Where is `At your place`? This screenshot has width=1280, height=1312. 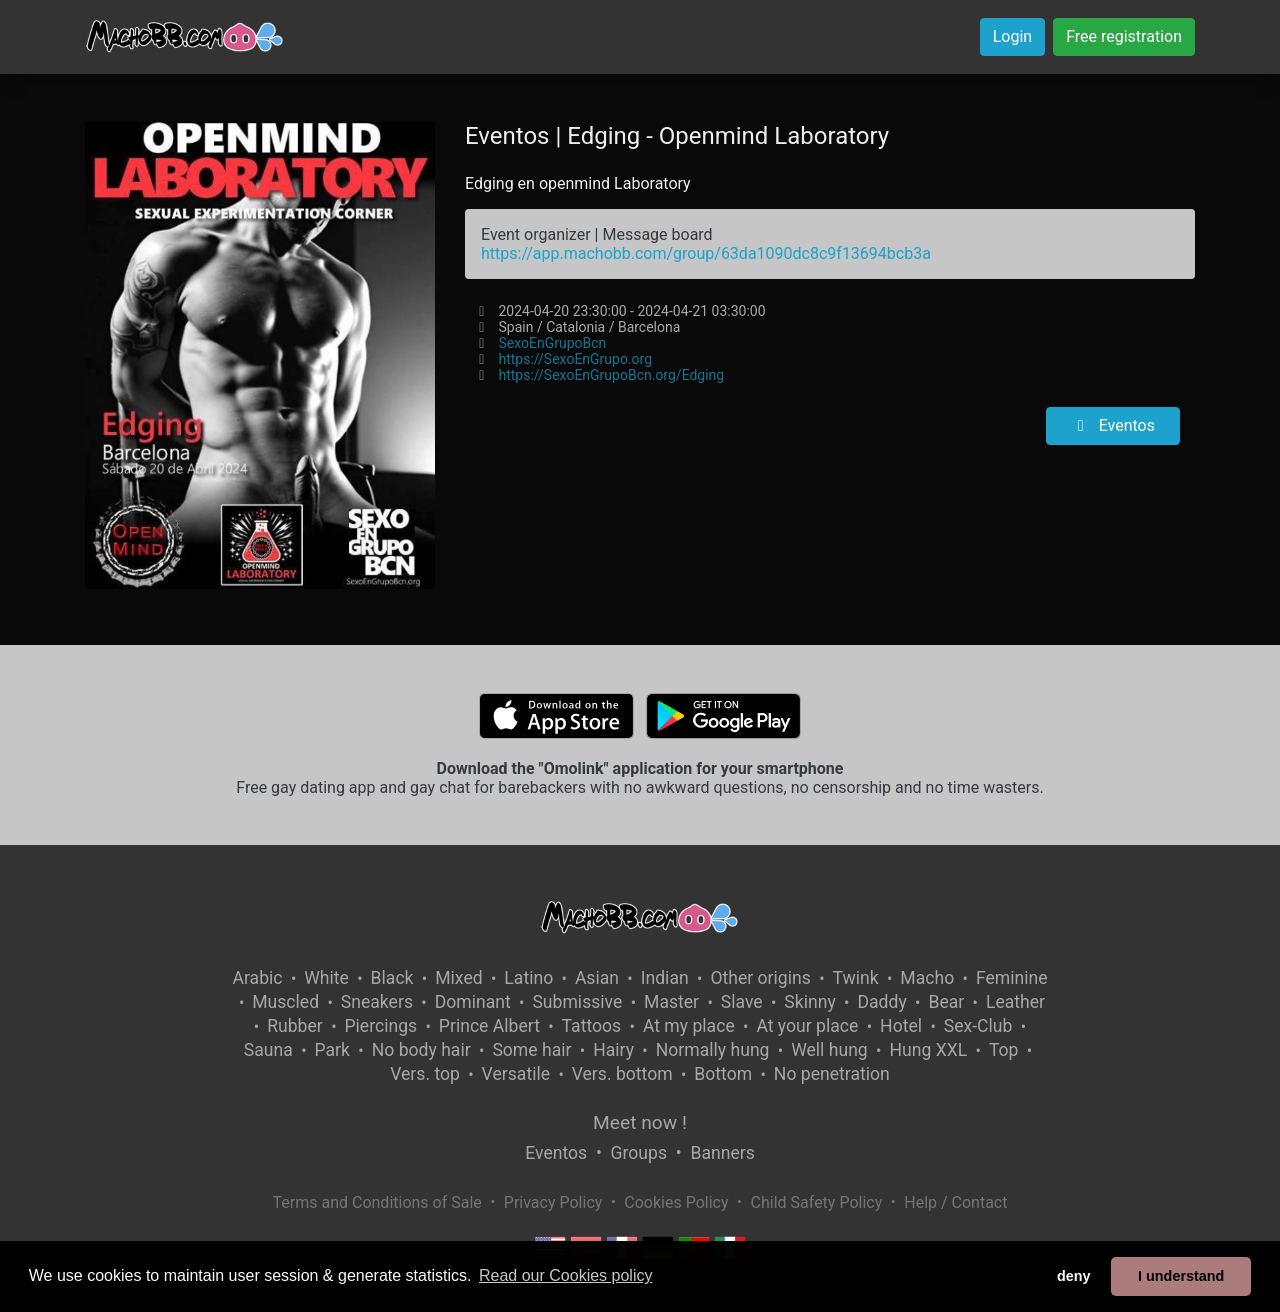 At your place is located at coordinates (807, 1026).